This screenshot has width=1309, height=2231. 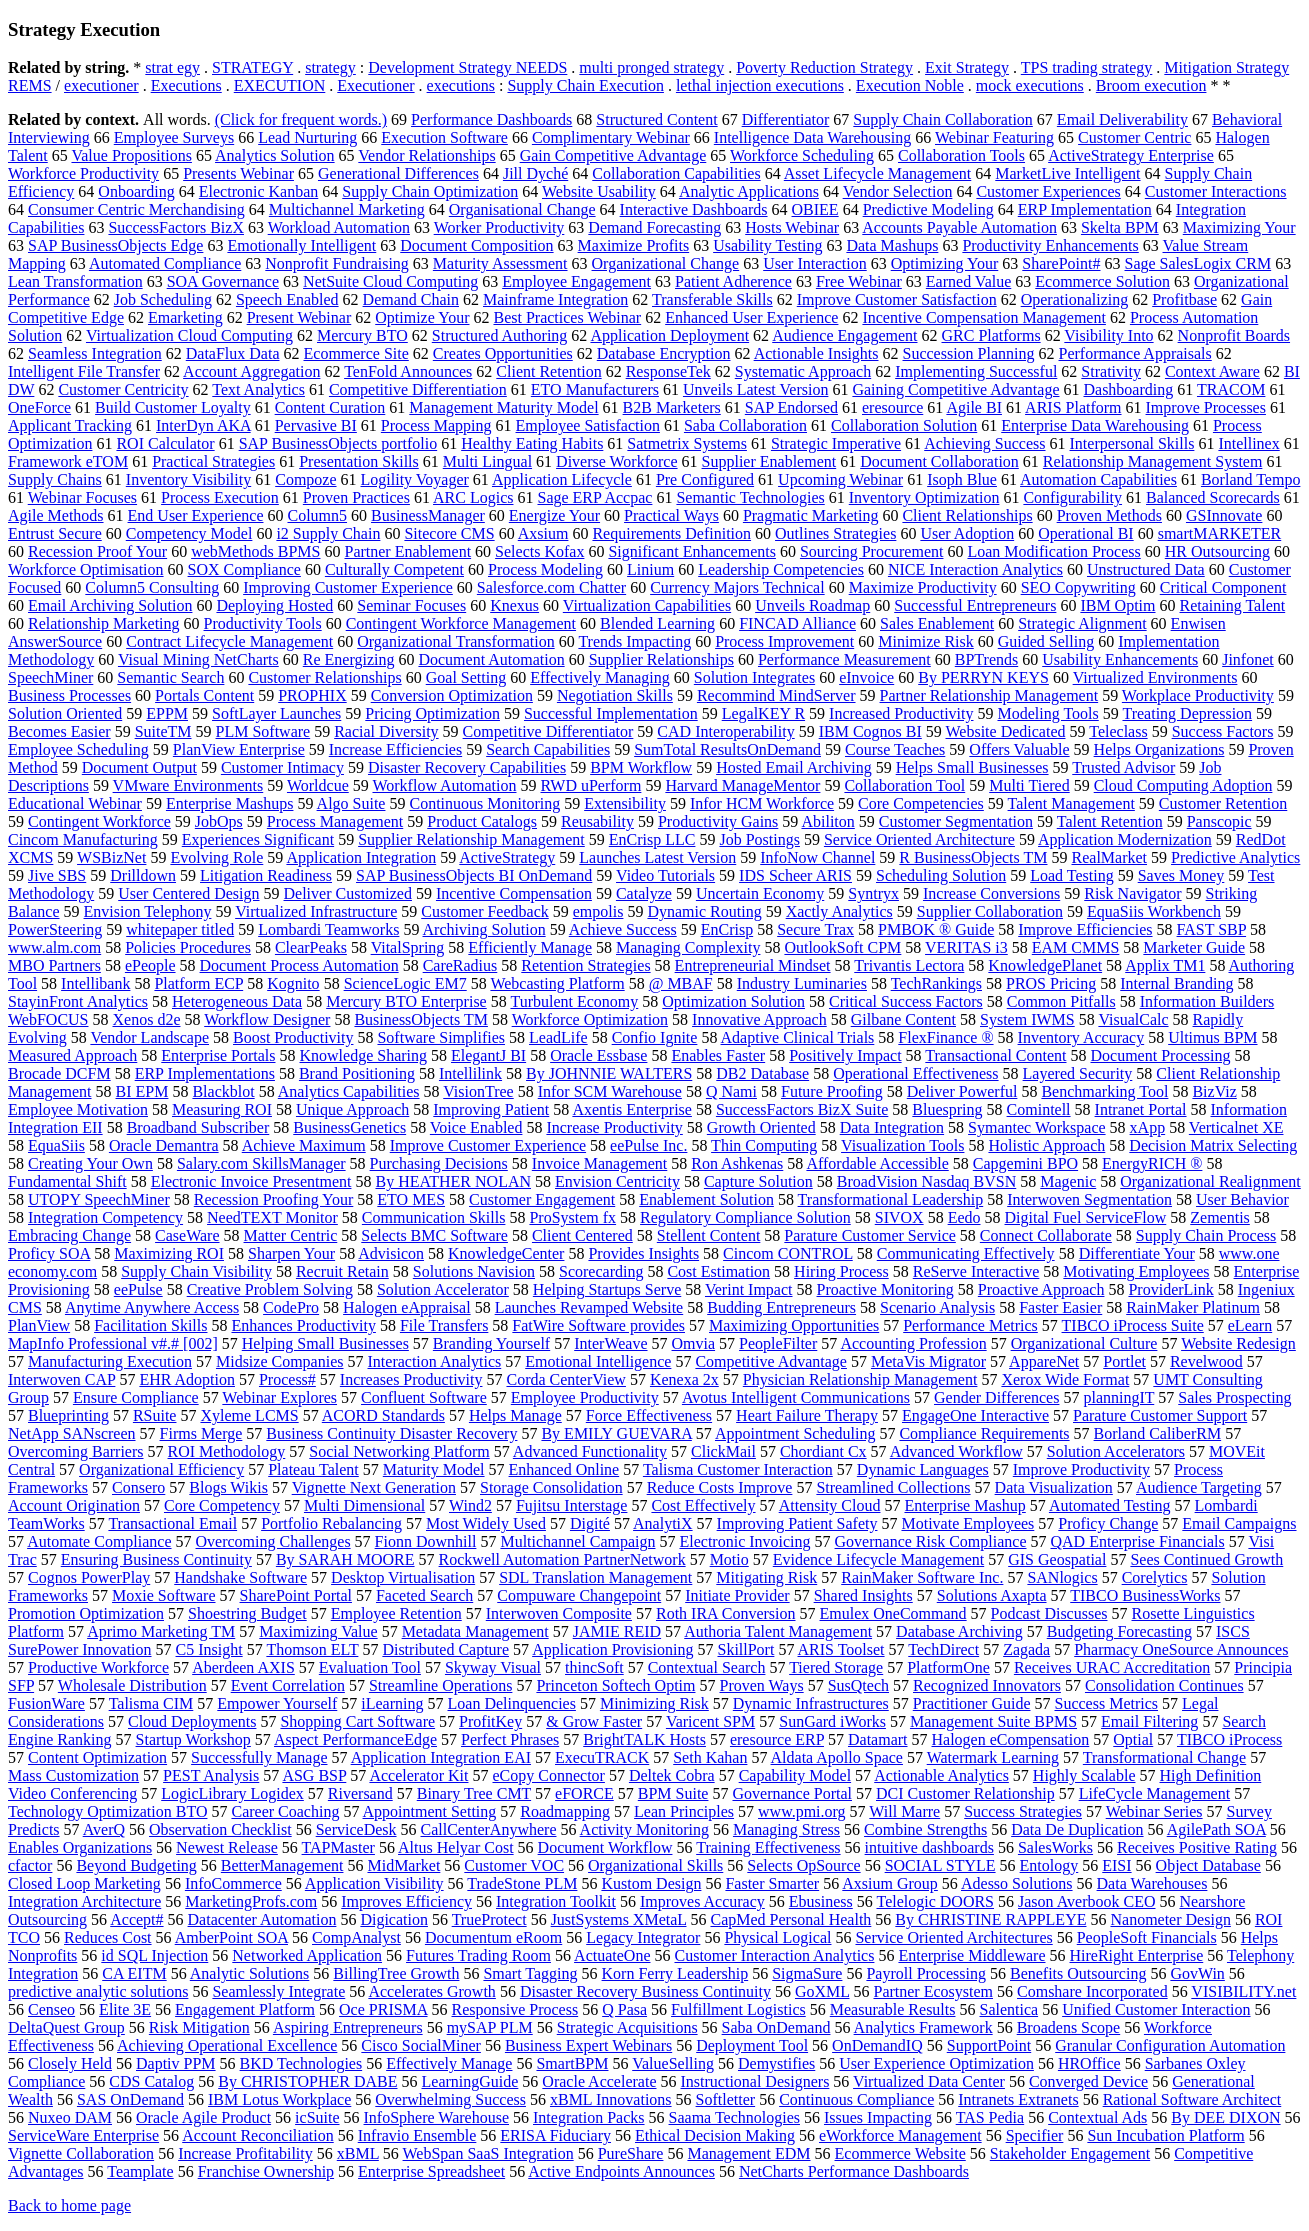 What do you see at coordinates (726, 1613) in the screenshot?
I see `Roth IRA Conversion` at bounding box center [726, 1613].